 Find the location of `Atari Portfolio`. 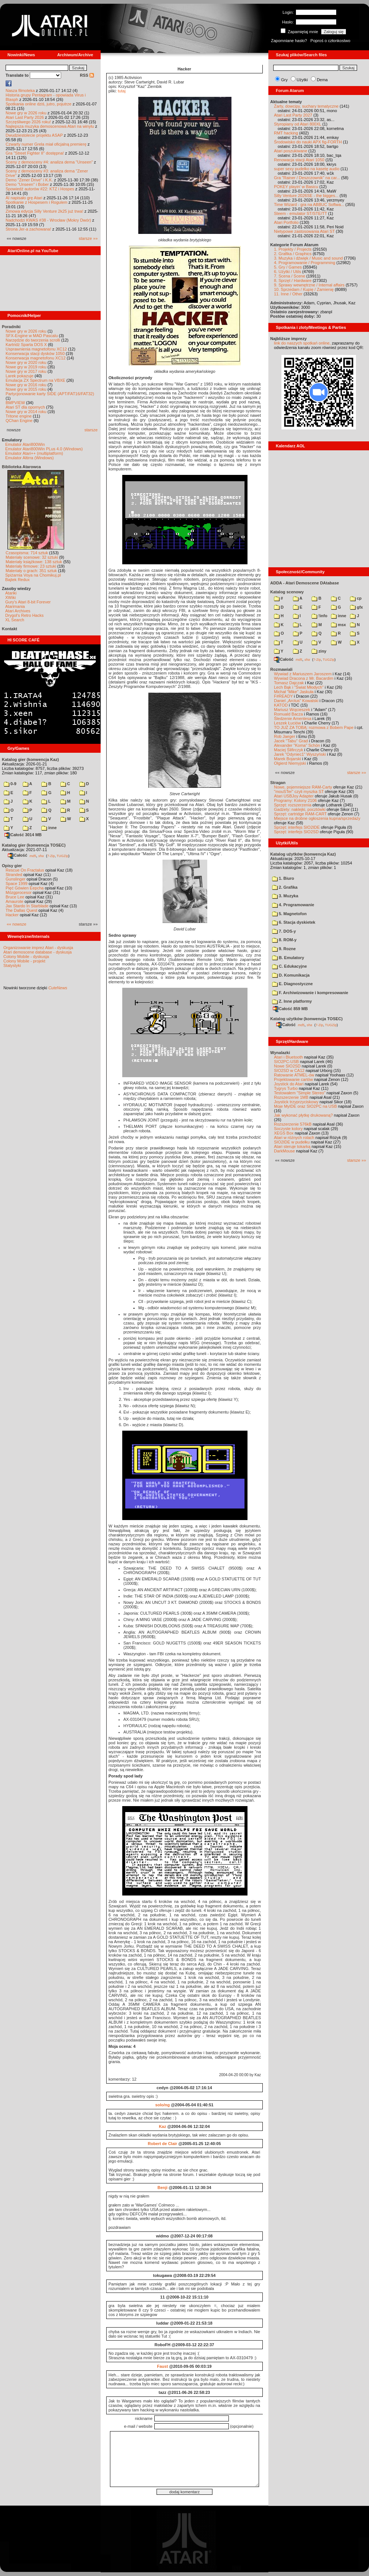

Atari Portfolio is located at coordinates (286, 222).